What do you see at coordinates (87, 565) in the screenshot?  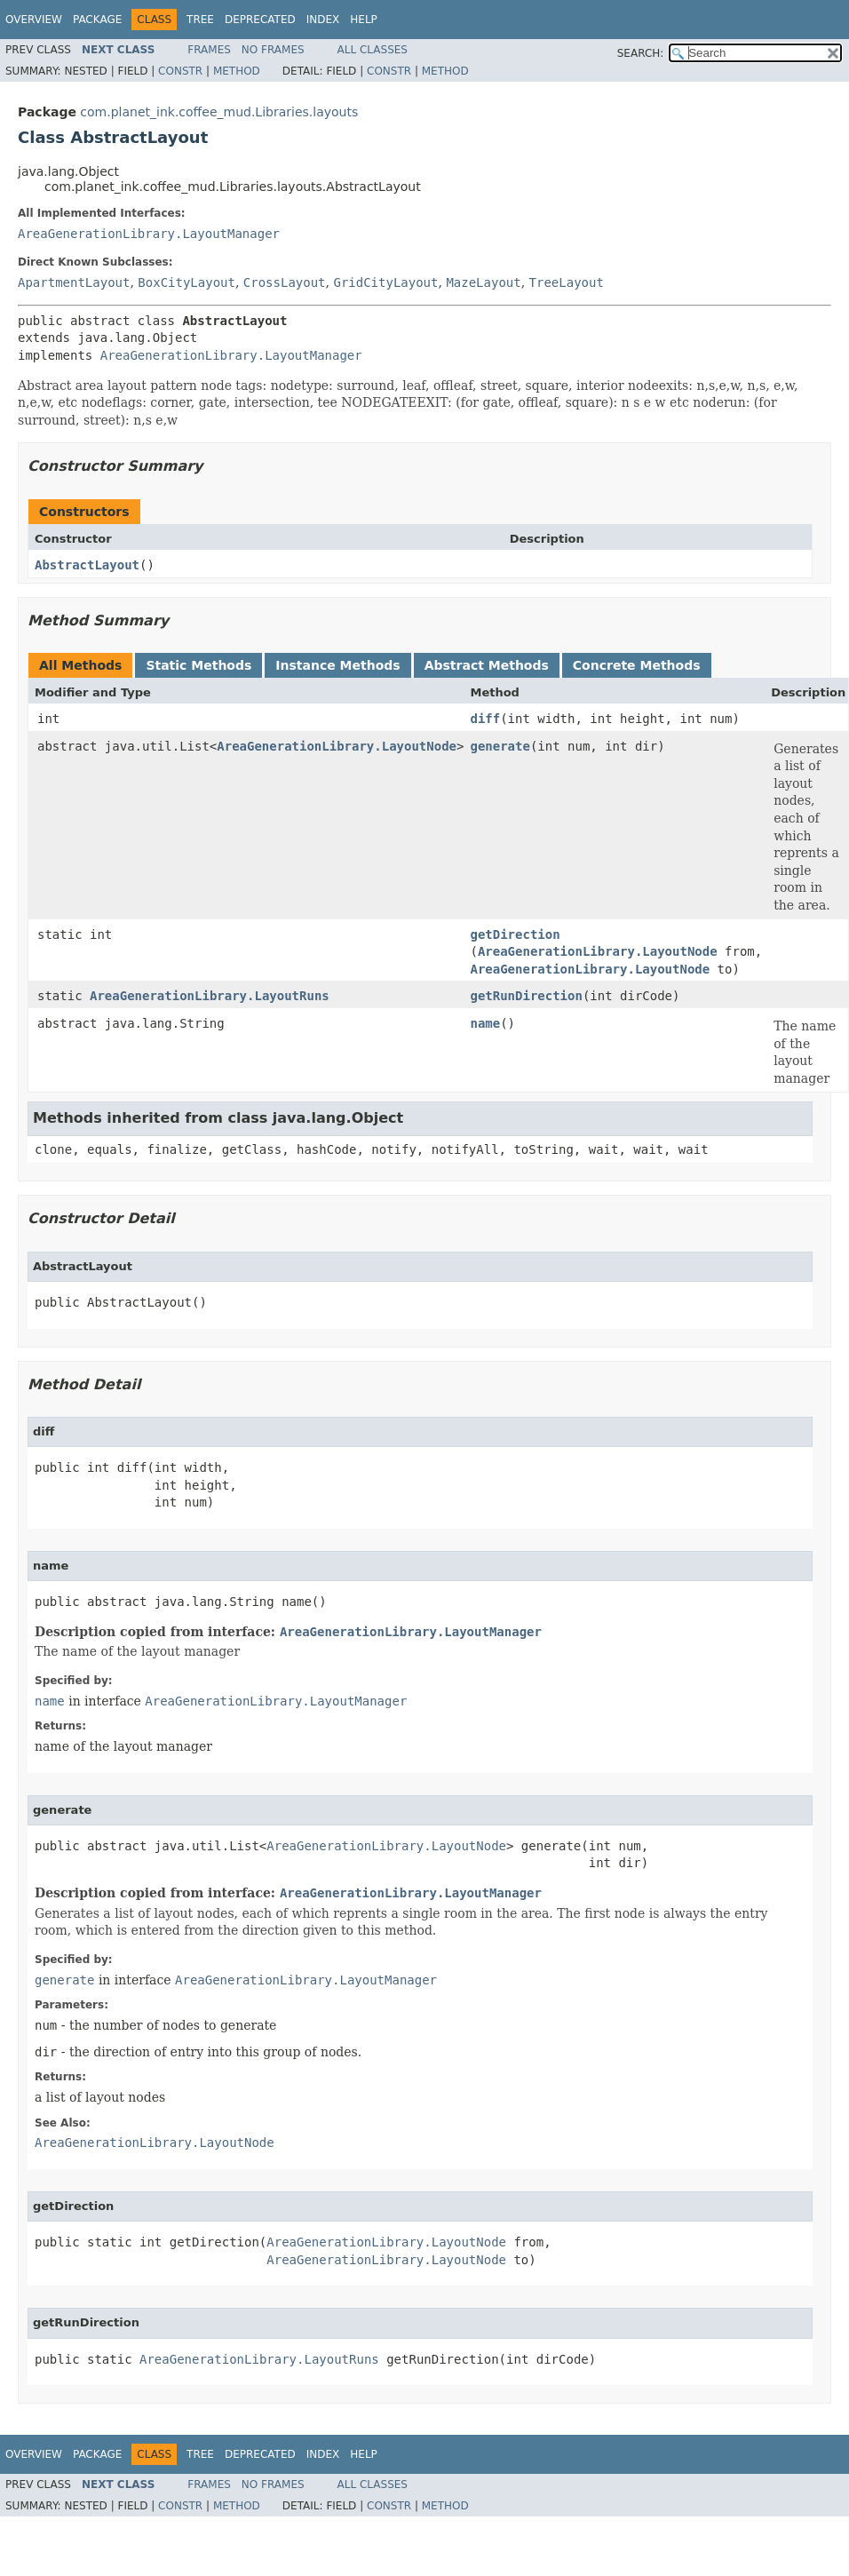 I see `AbstractLayout` at bounding box center [87, 565].